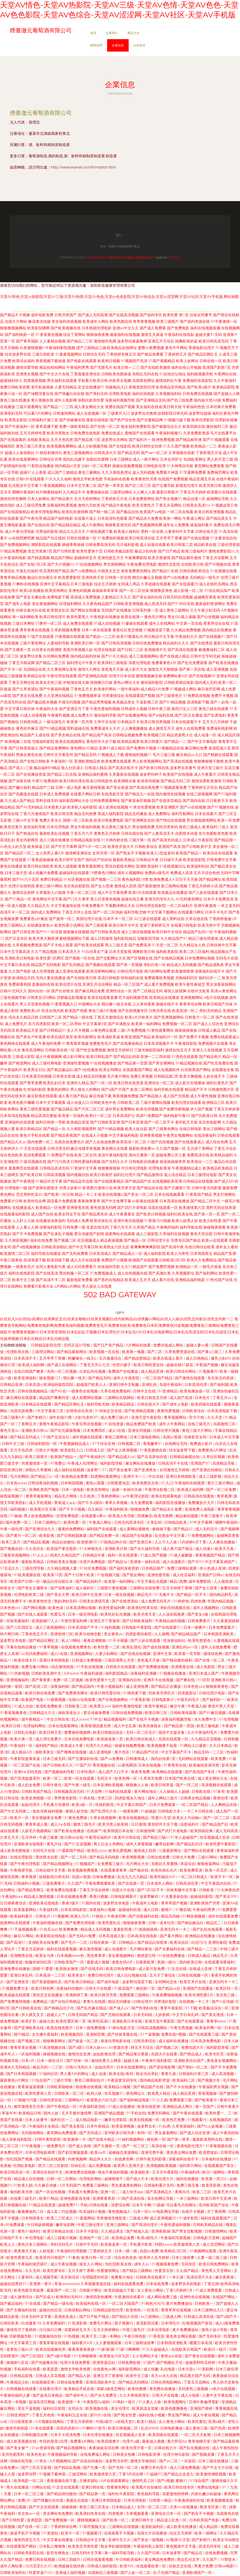 This screenshot has height=2576, width=240. What do you see at coordinates (54, 1758) in the screenshot?
I see `日本三级无码` at bounding box center [54, 1758].